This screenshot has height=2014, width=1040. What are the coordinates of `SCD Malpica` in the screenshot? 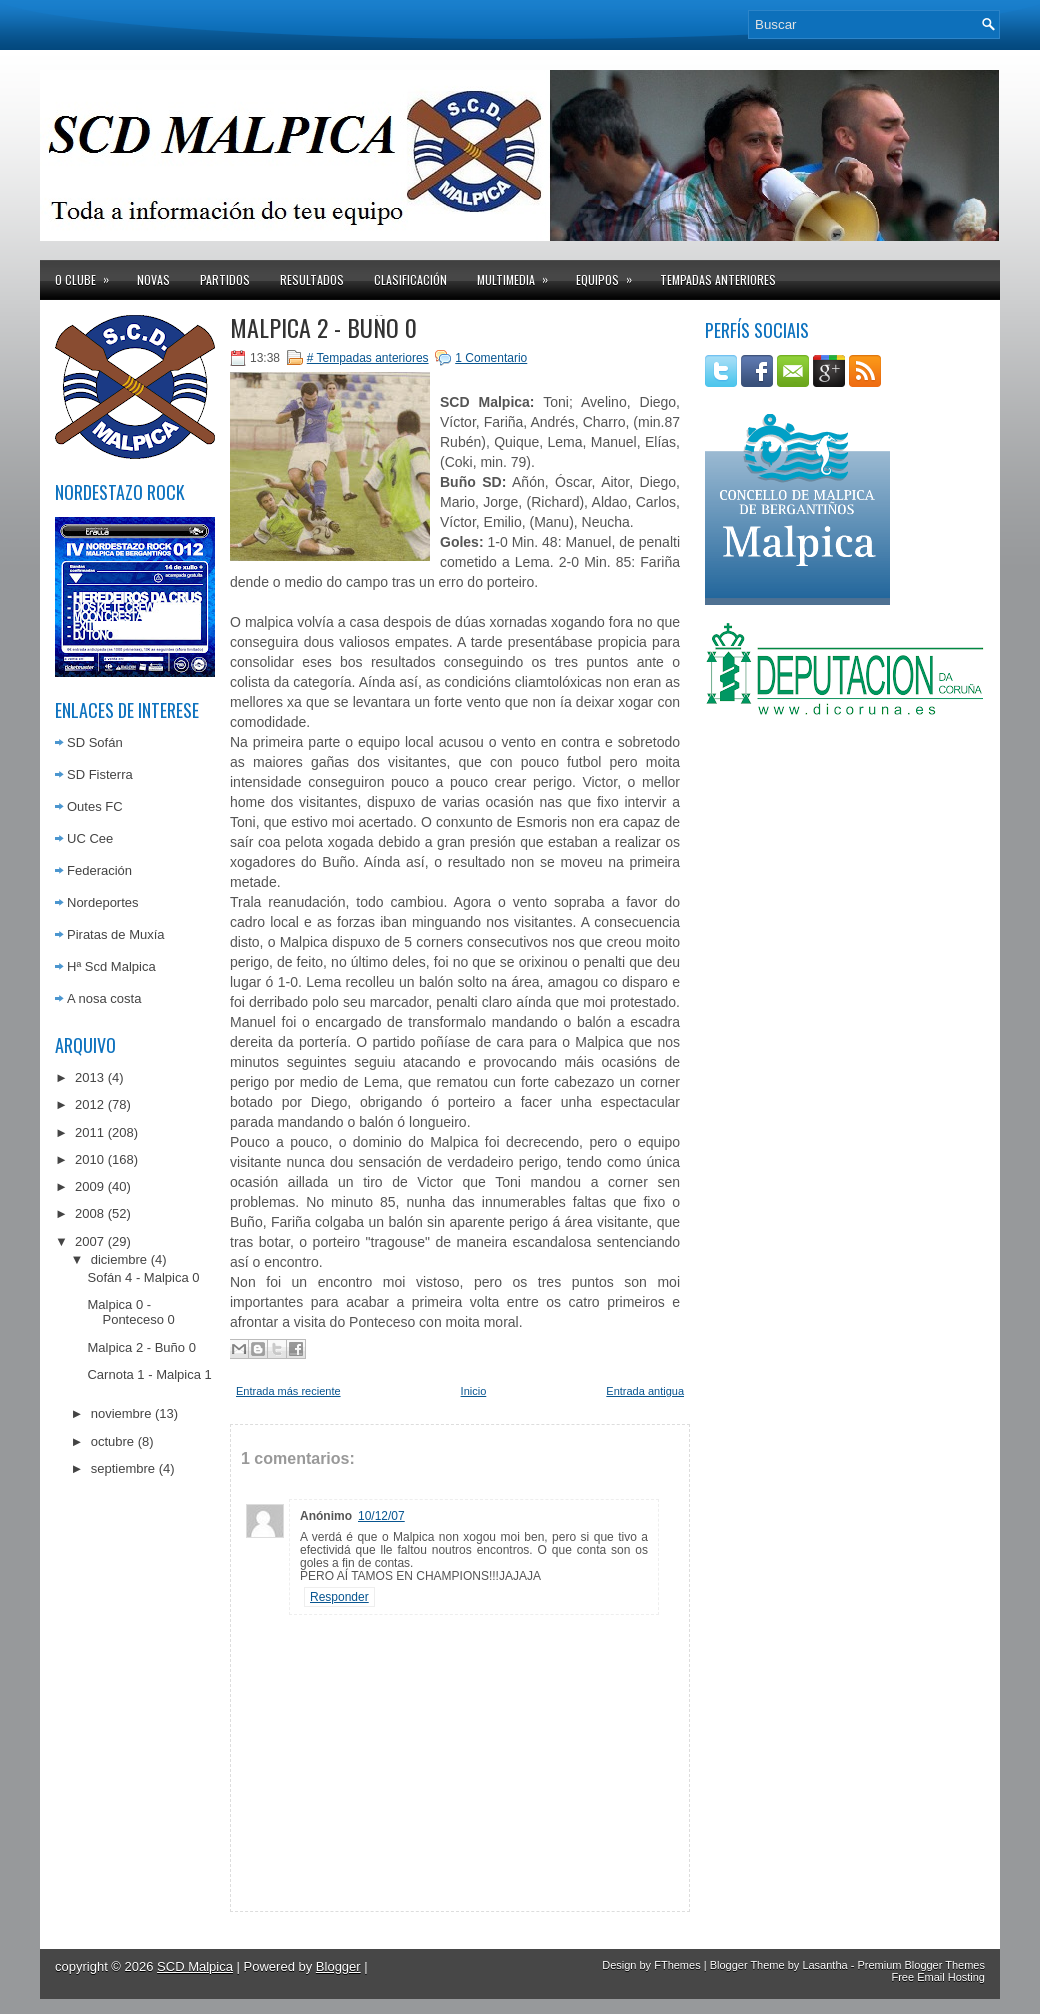 It's located at (195, 1966).